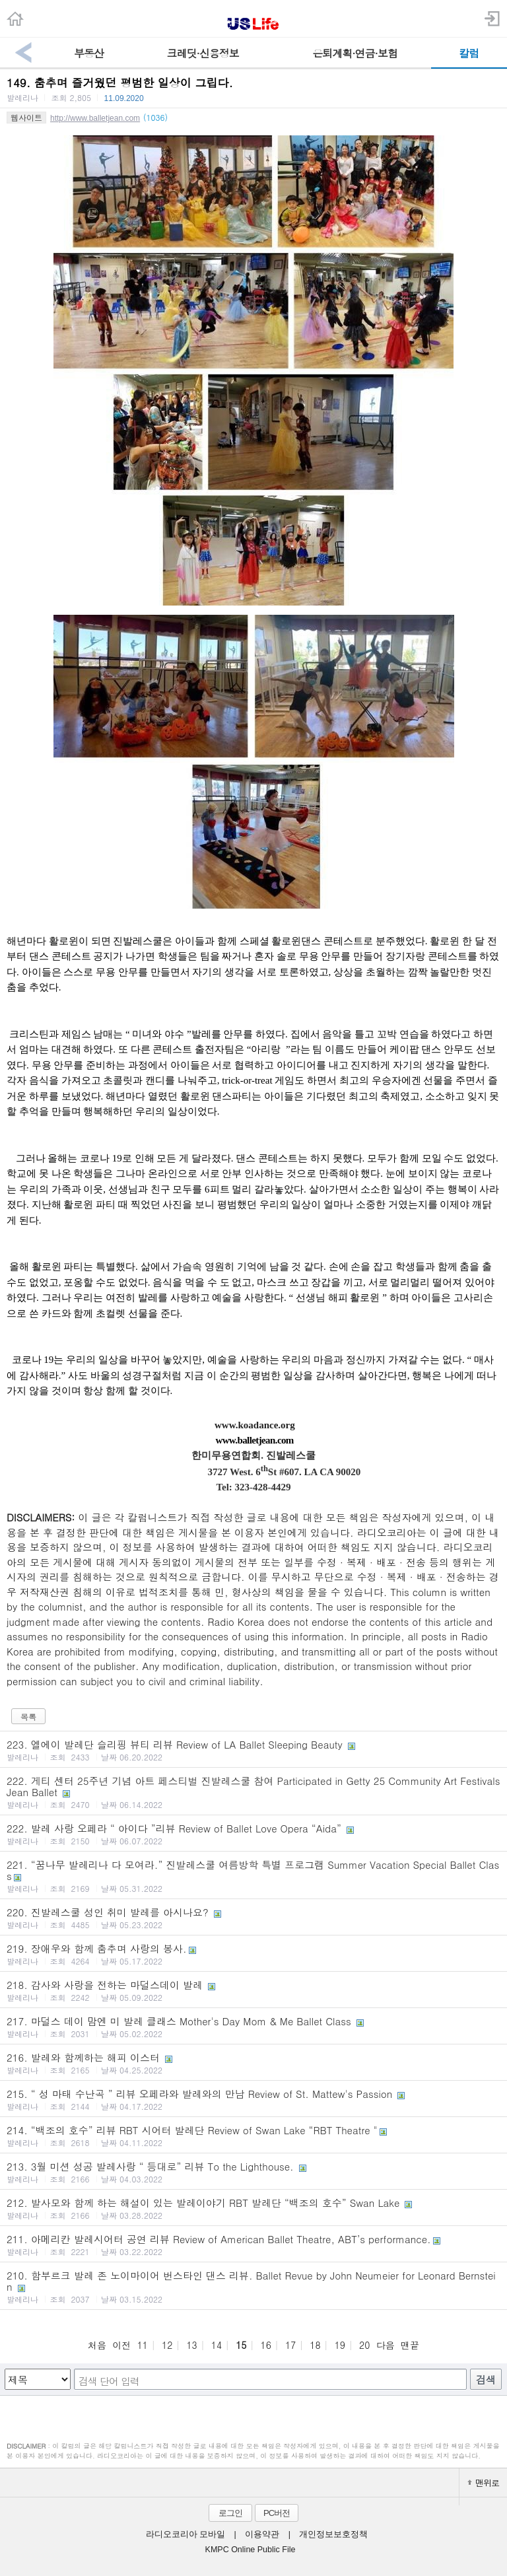 The width and height of the screenshot is (507, 2576). I want to click on KMPC Online Public File, so click(250, 2549).